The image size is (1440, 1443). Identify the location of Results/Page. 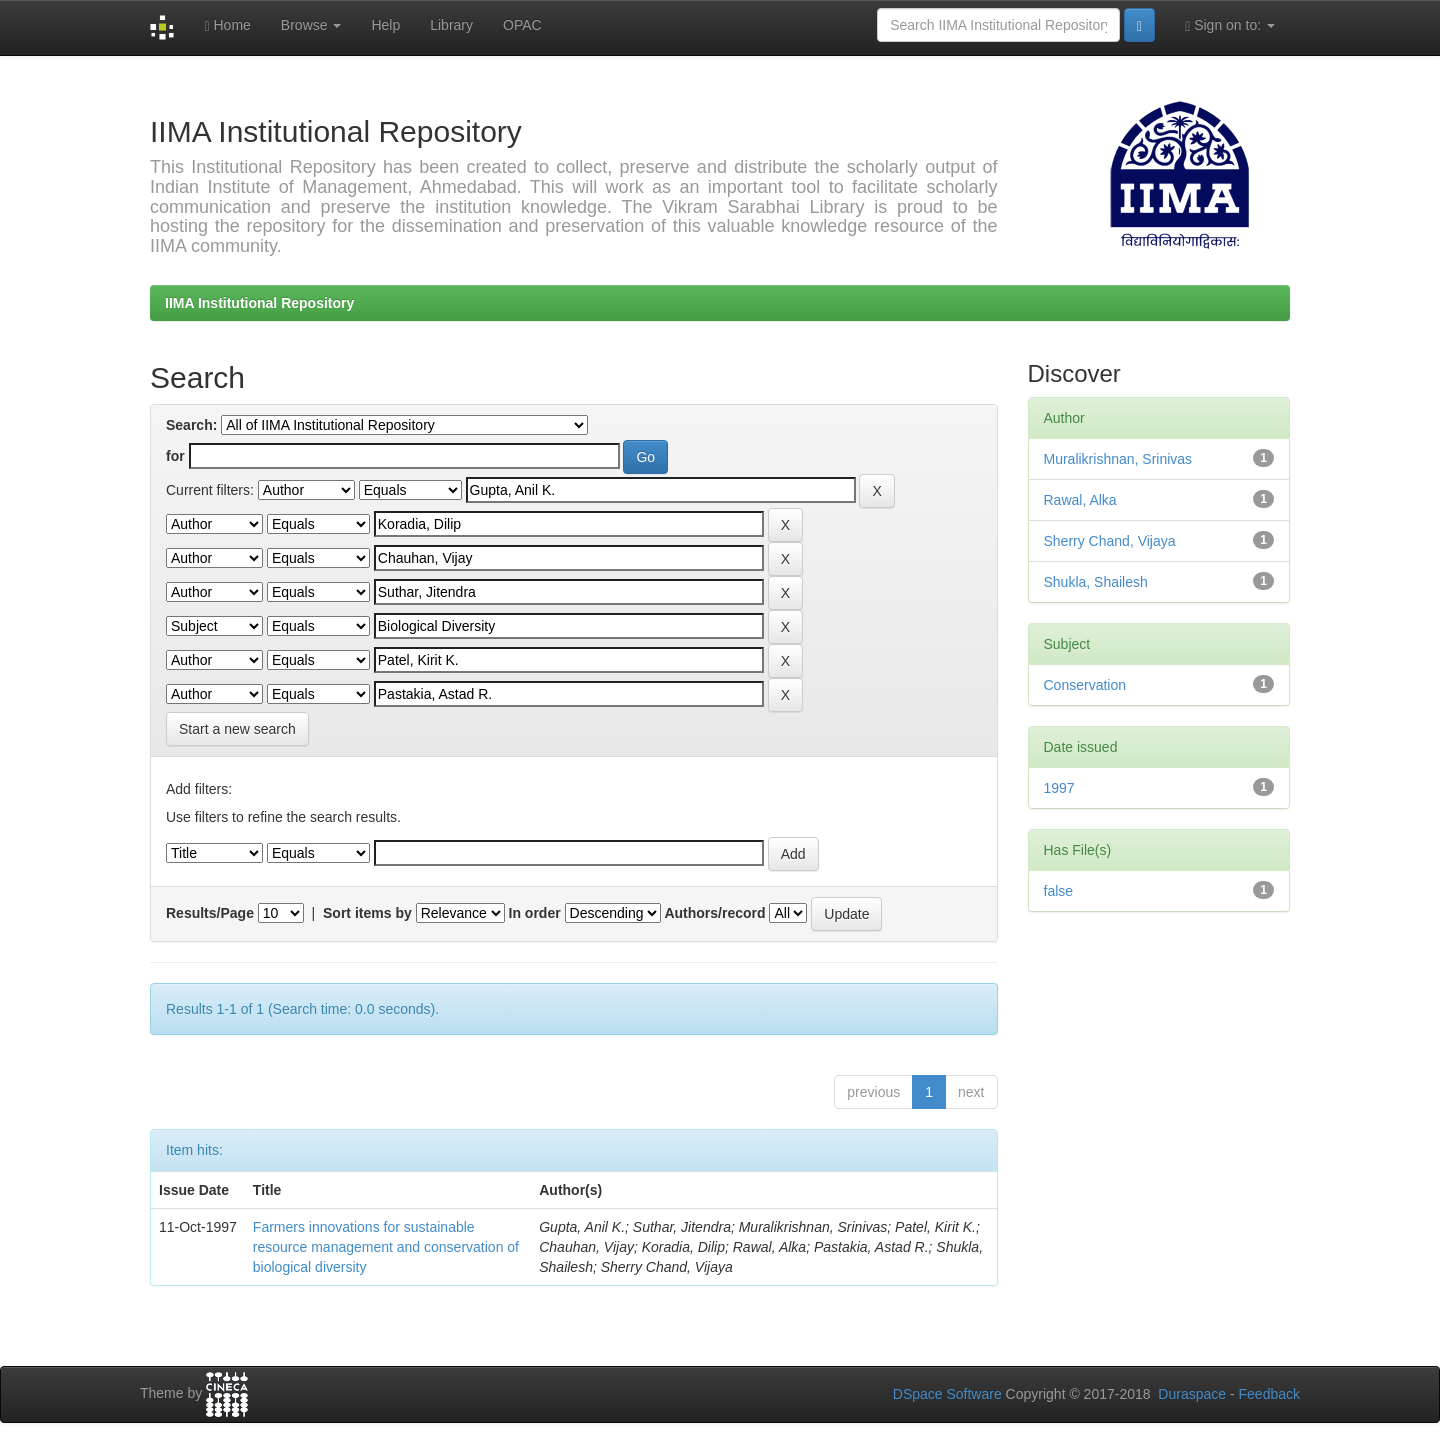
(210, 913).